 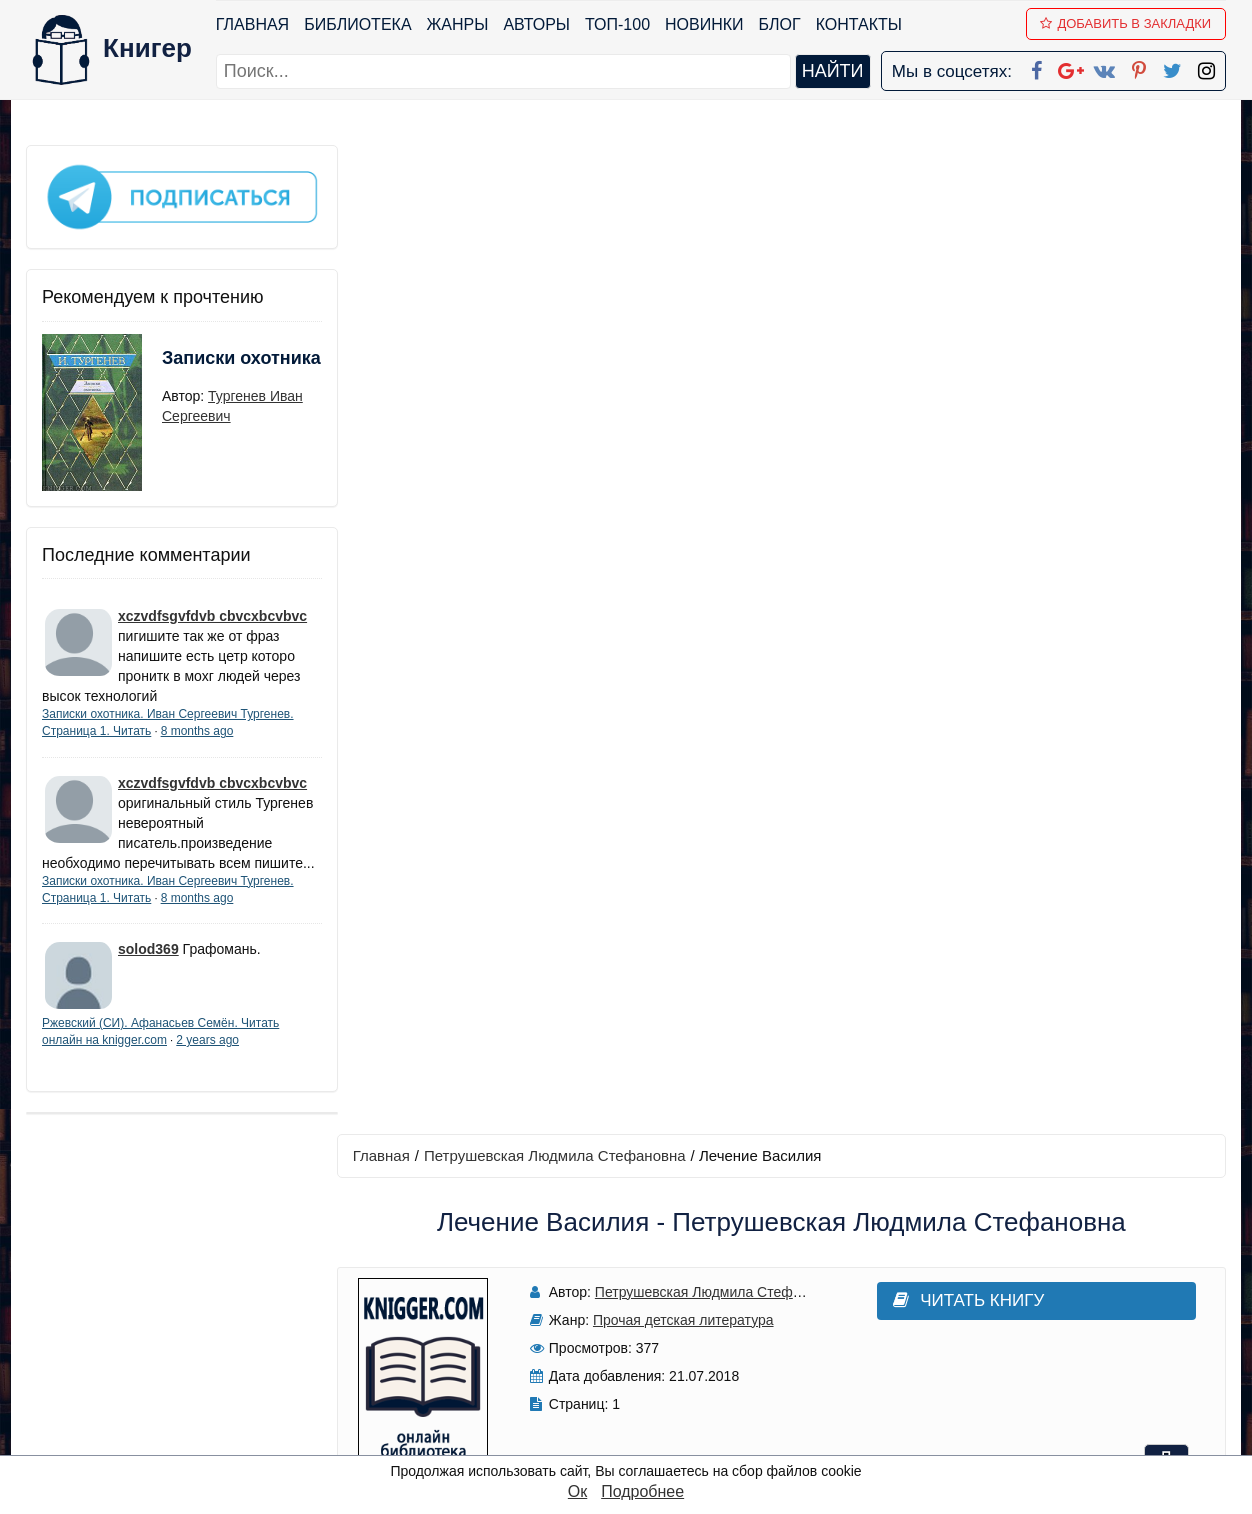 I want to click on Библиотека, so click(x=357, y=24).